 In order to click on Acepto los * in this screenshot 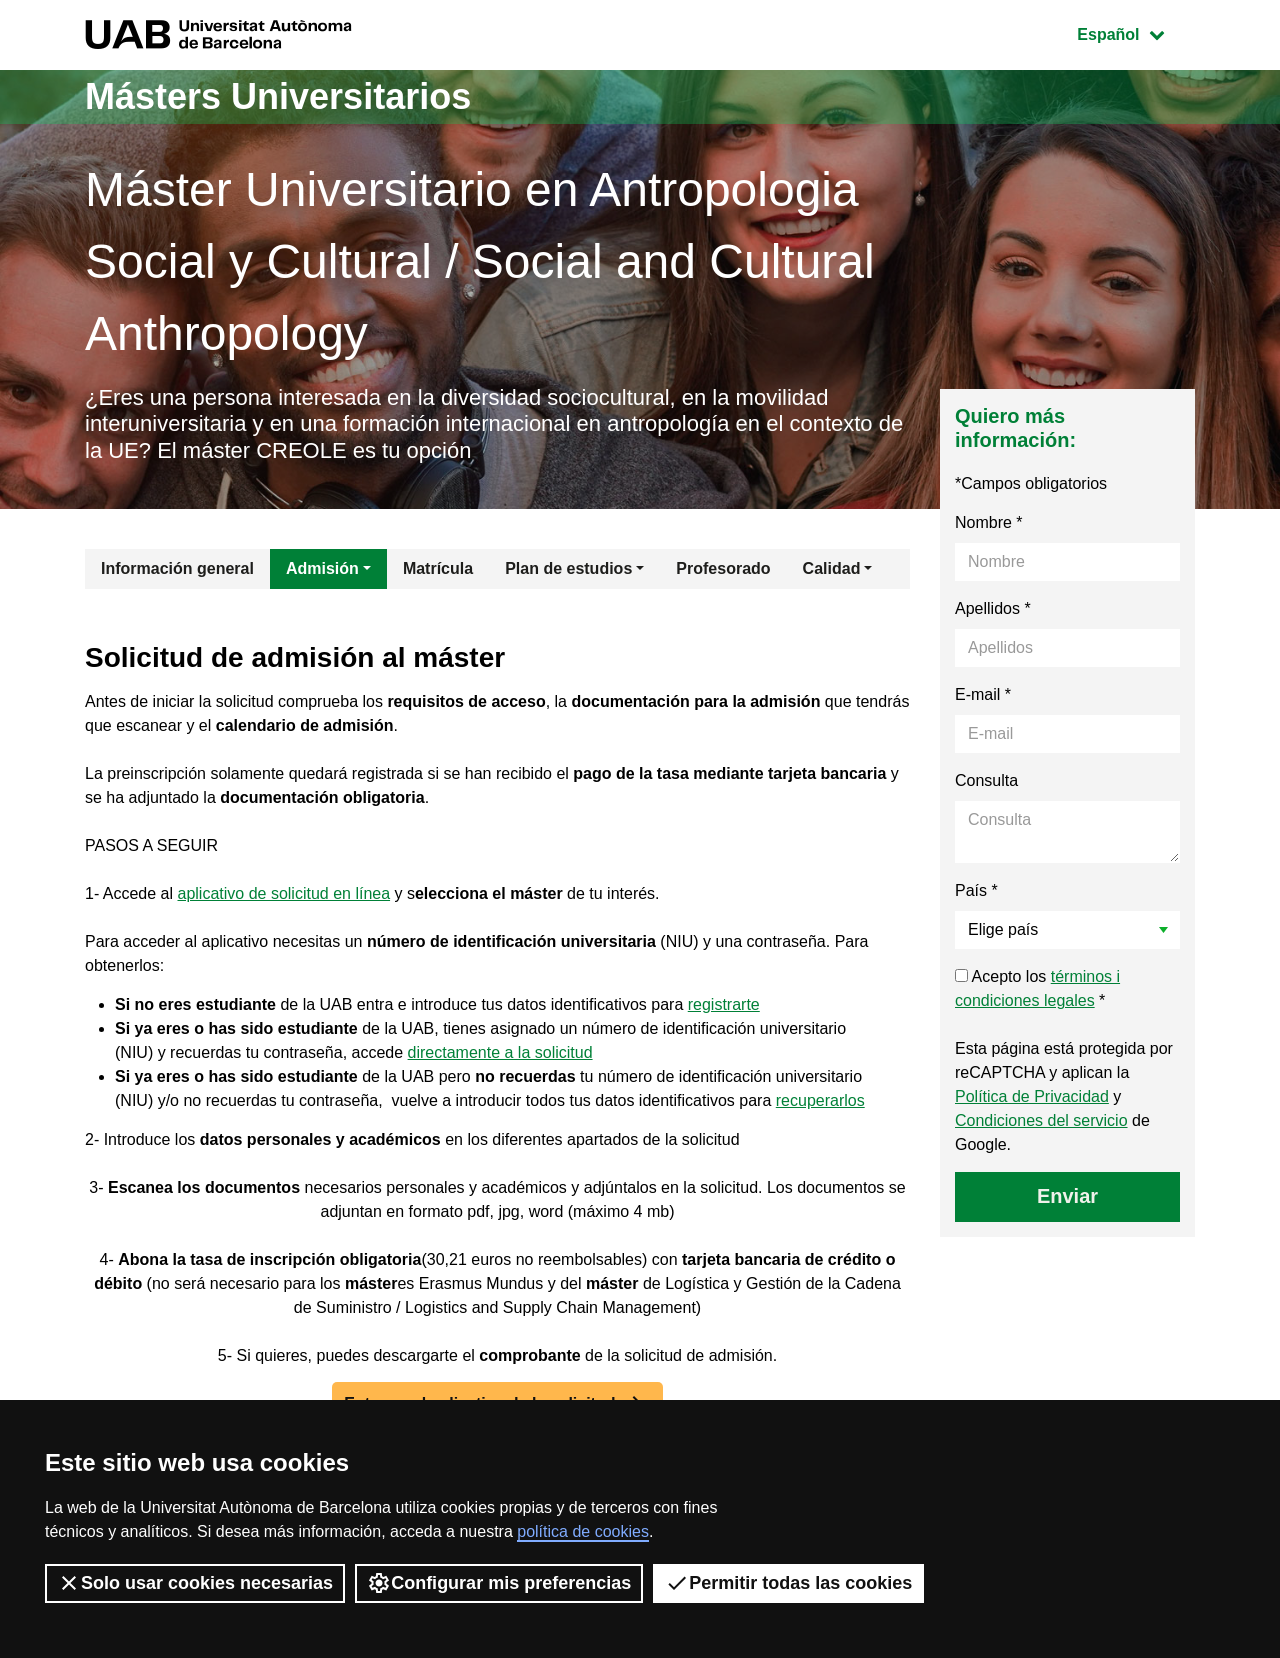, I will do `click(1037, 988)`.